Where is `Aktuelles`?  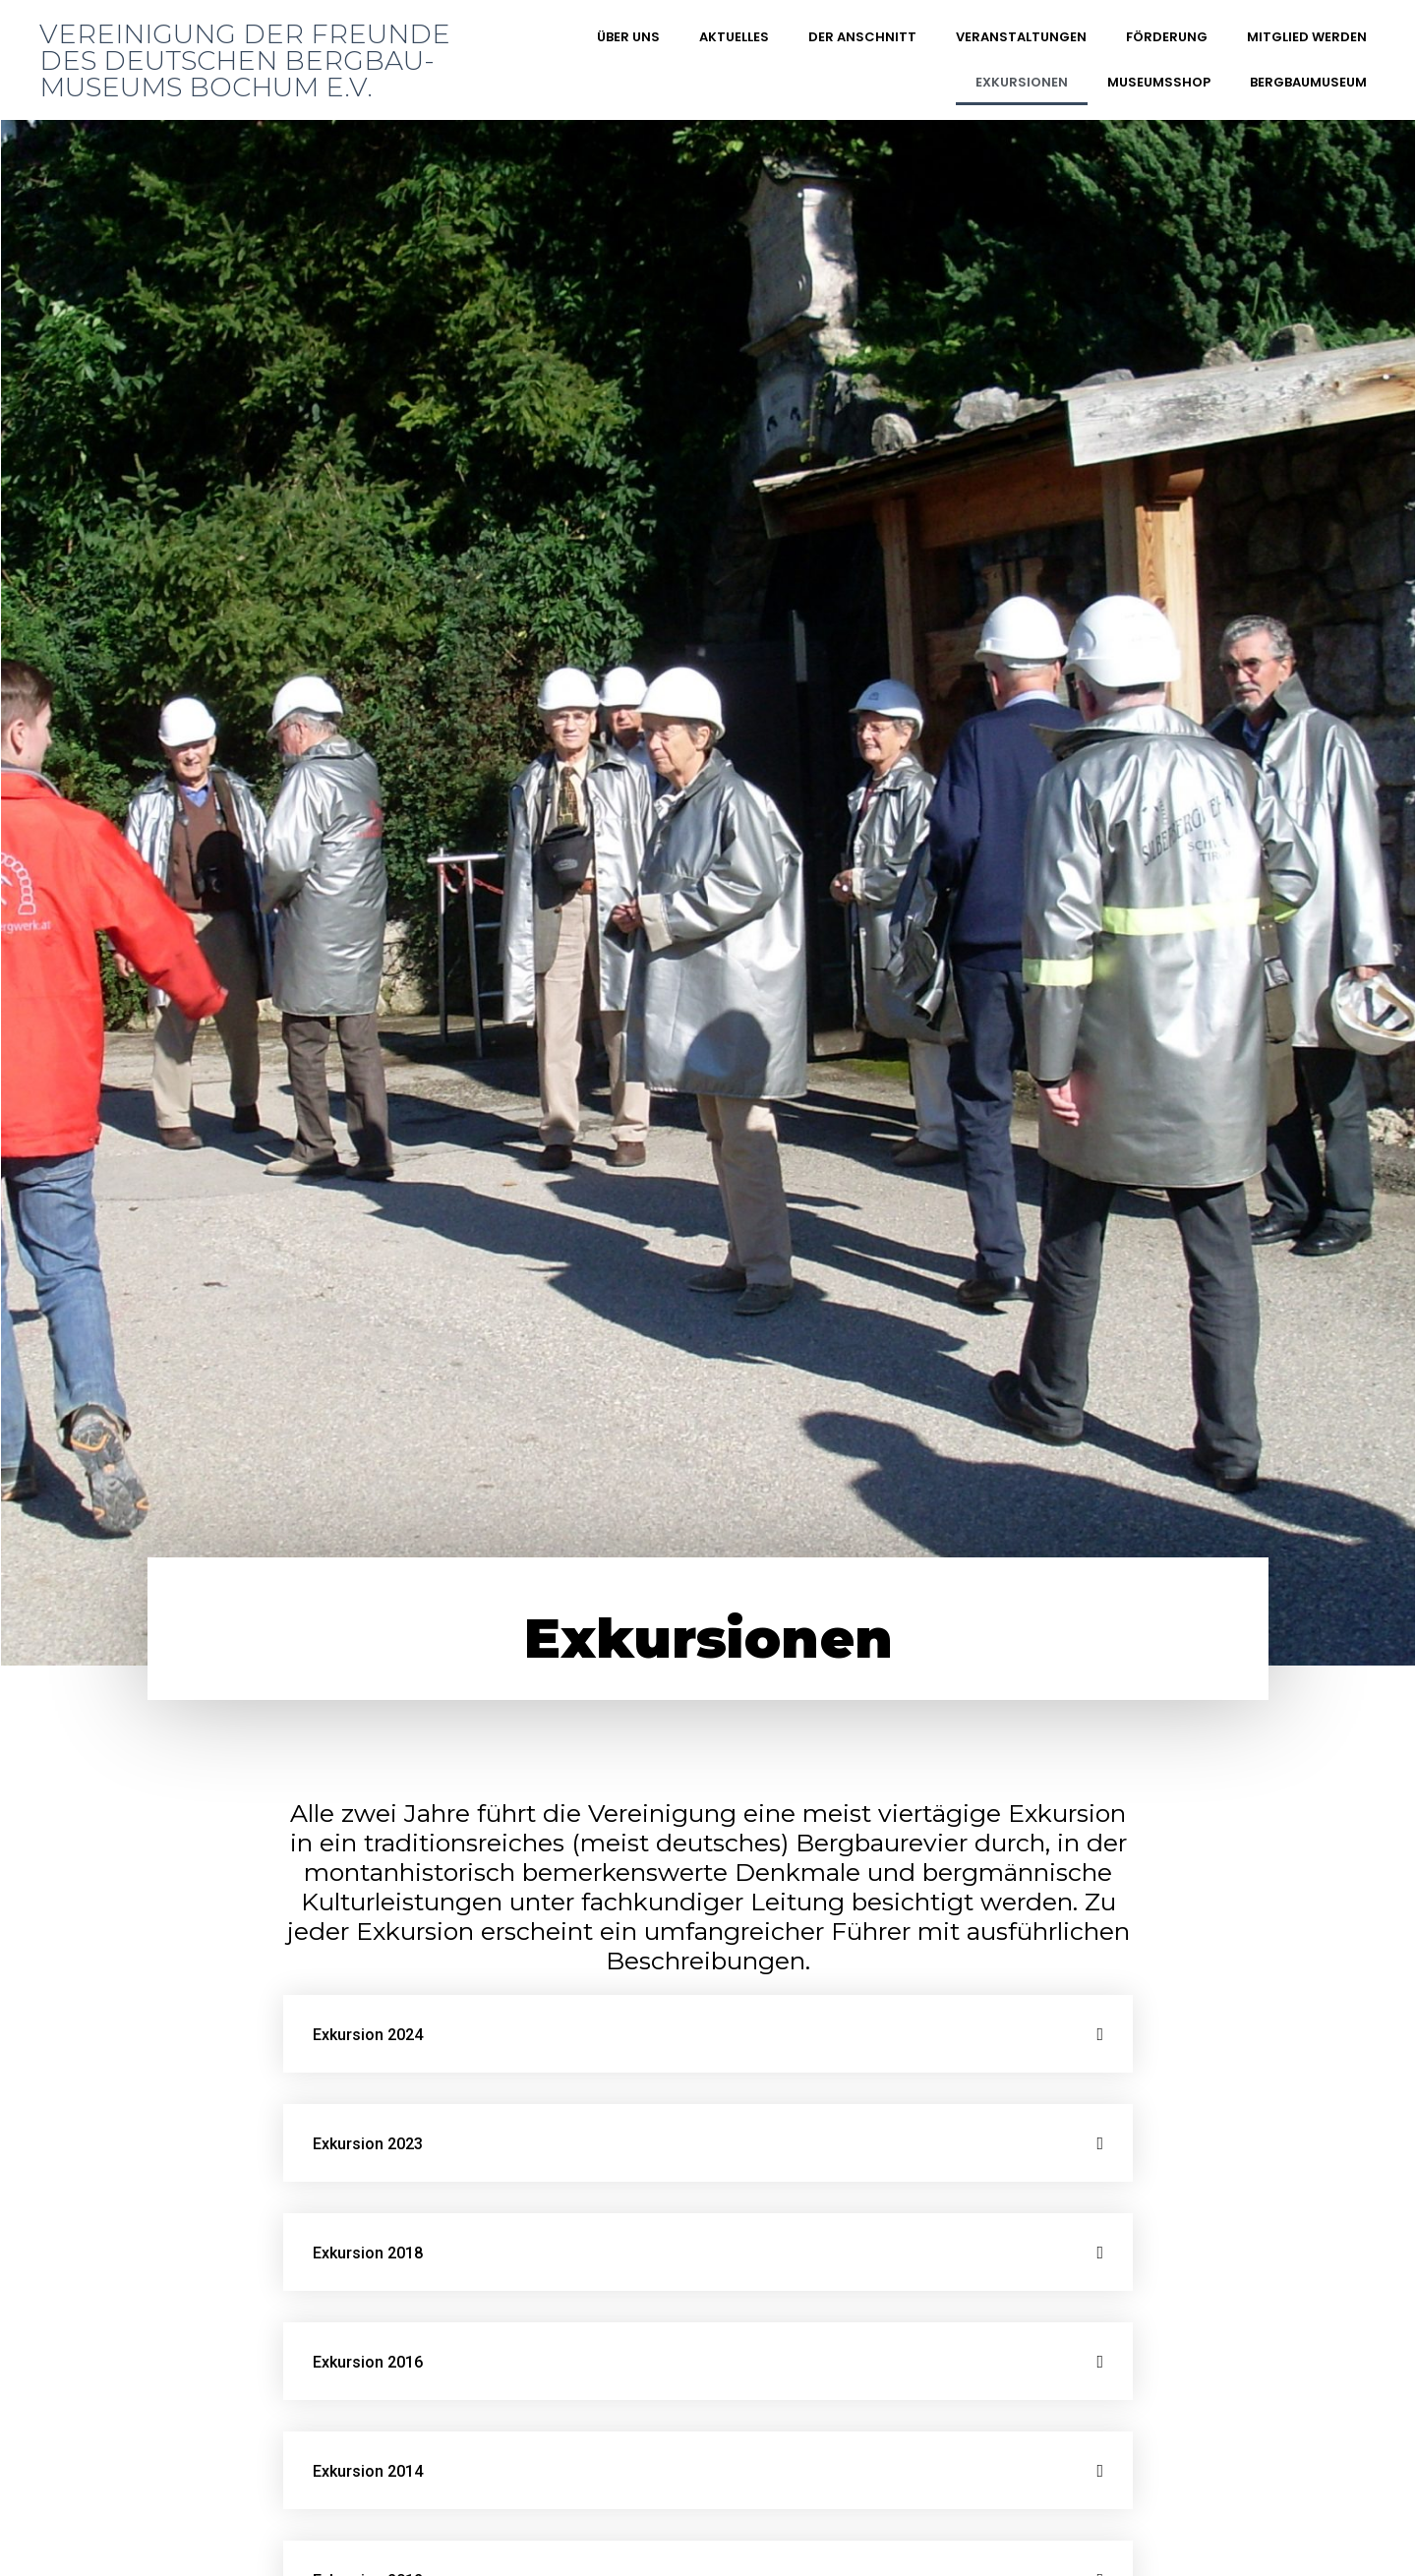
Aktuelles is located at coordinates (734, 37).